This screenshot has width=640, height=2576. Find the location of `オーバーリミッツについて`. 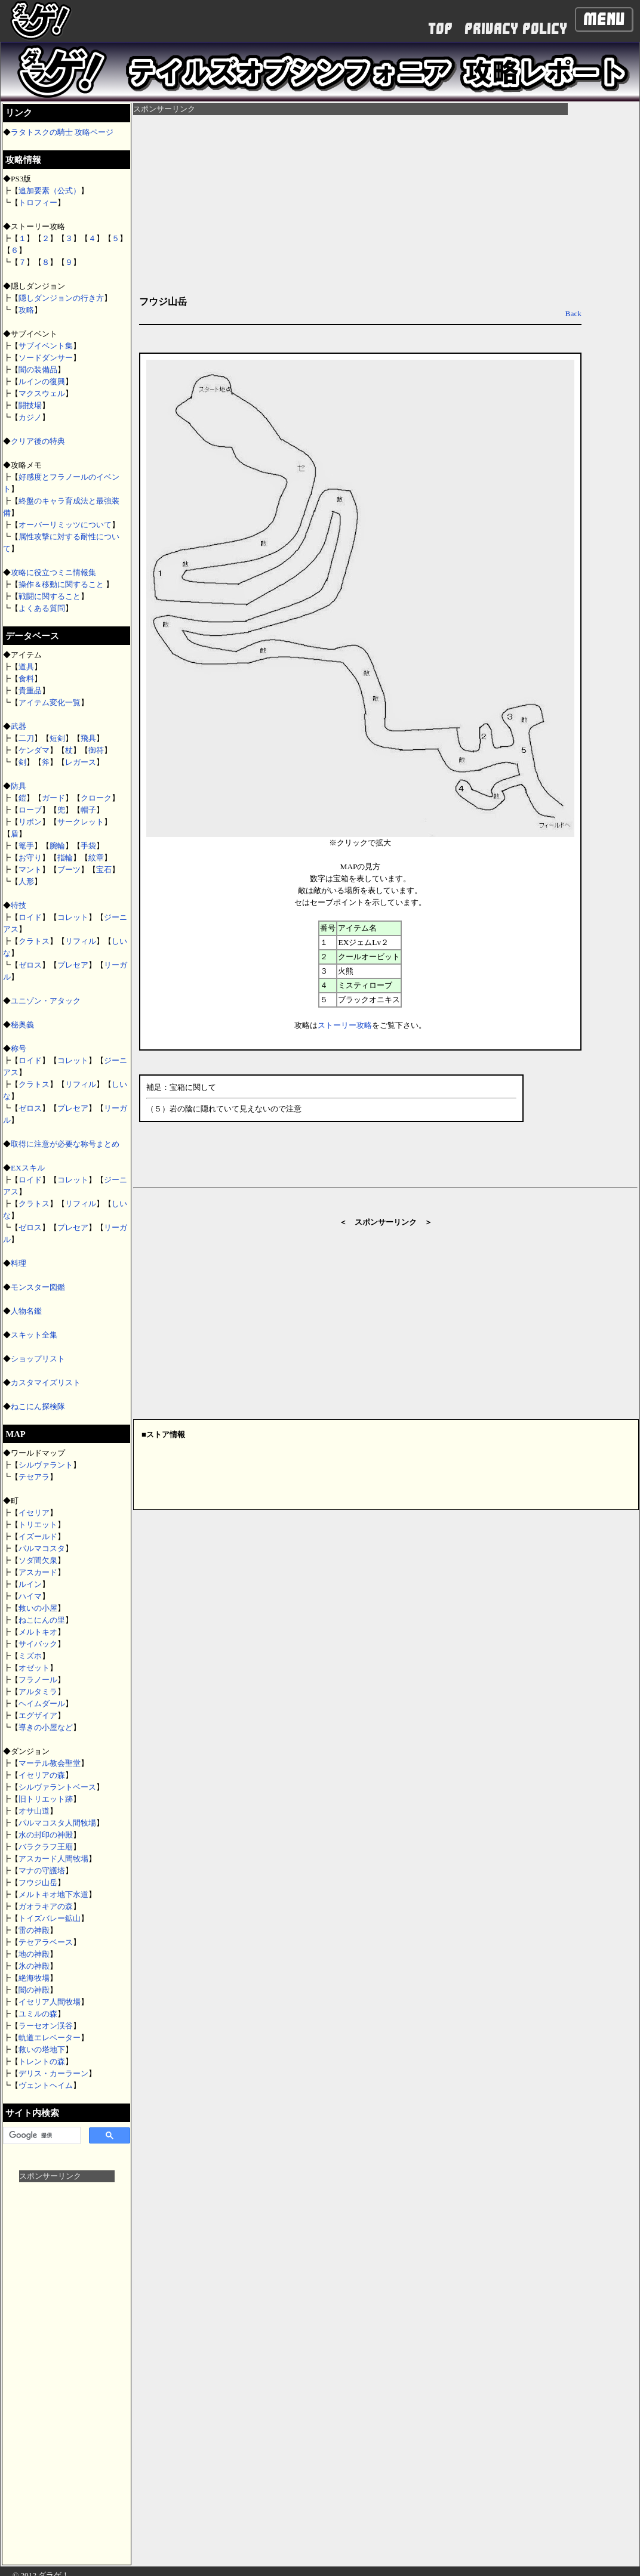

オーバーリミッツについて is located at coordinates (65, 524).